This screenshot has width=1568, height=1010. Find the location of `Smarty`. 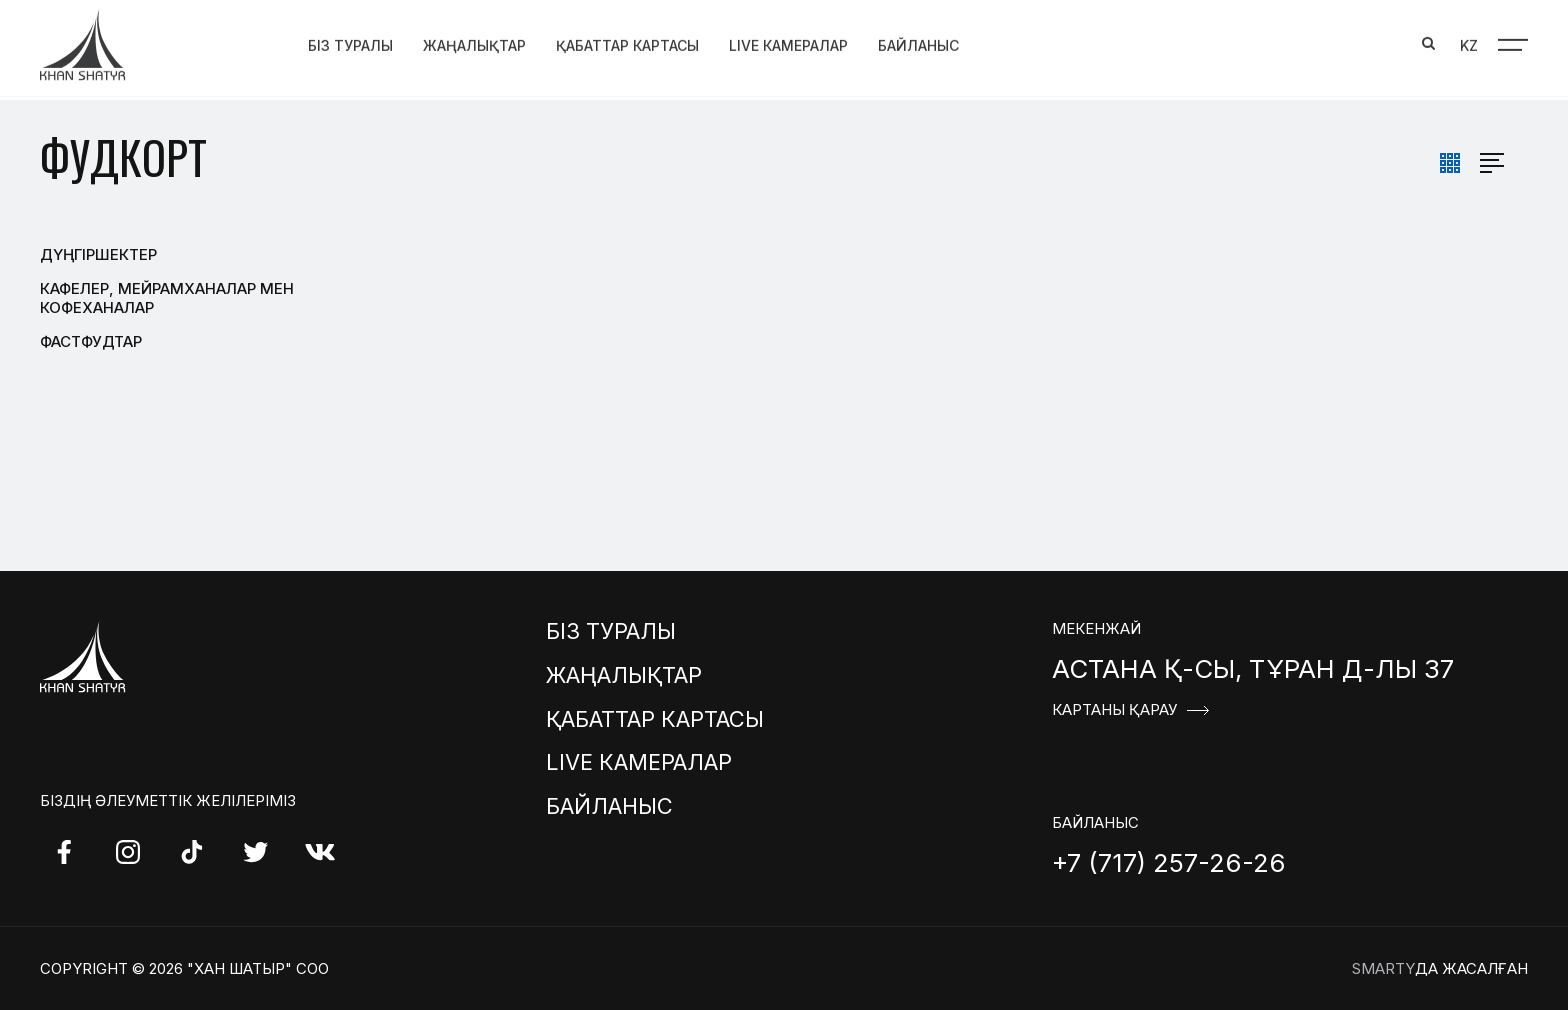

Smarty is located at coordinates (1383, 968).